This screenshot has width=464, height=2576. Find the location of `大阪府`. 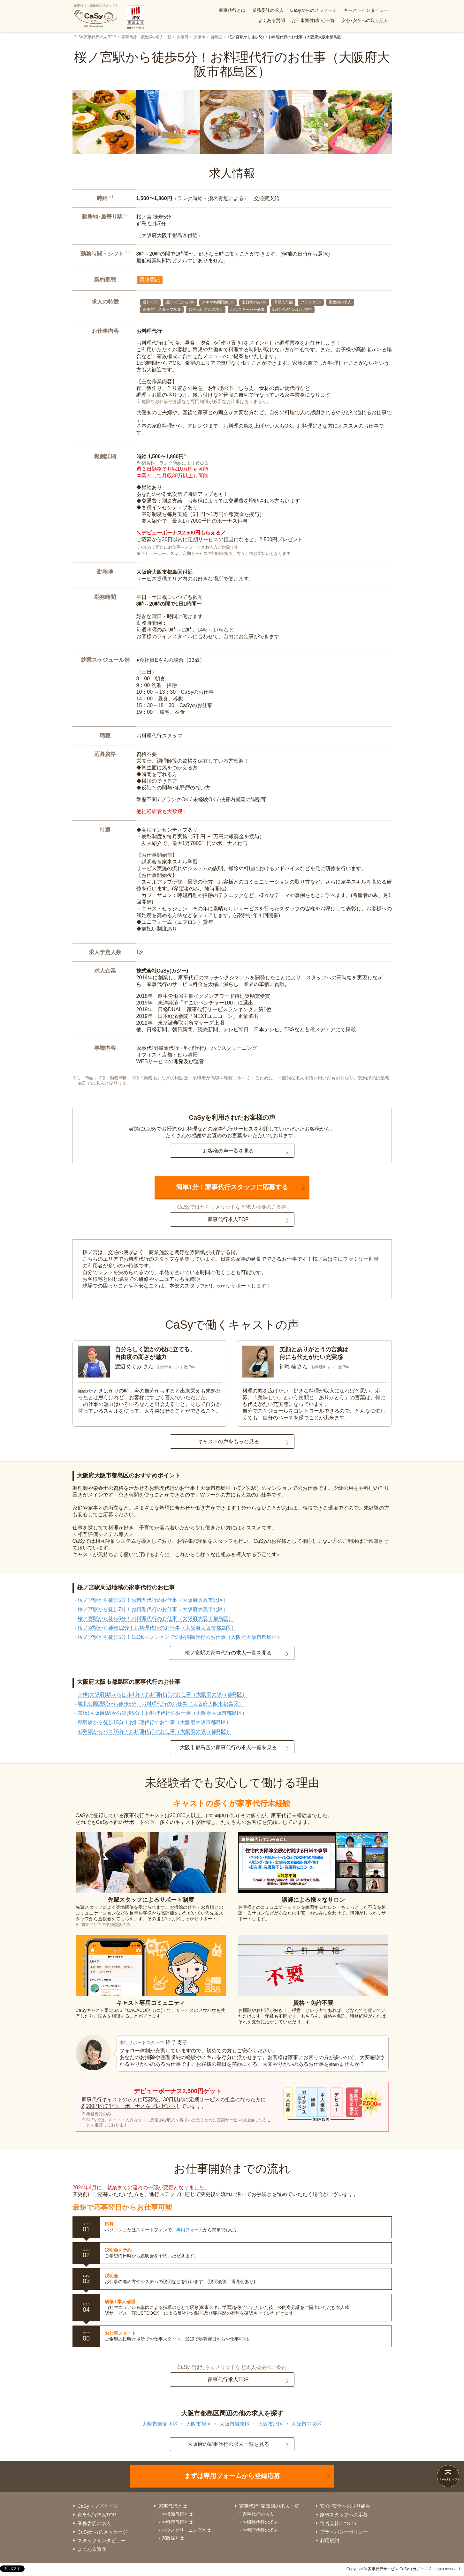

大阪府 is located at coordinates (182, 37).